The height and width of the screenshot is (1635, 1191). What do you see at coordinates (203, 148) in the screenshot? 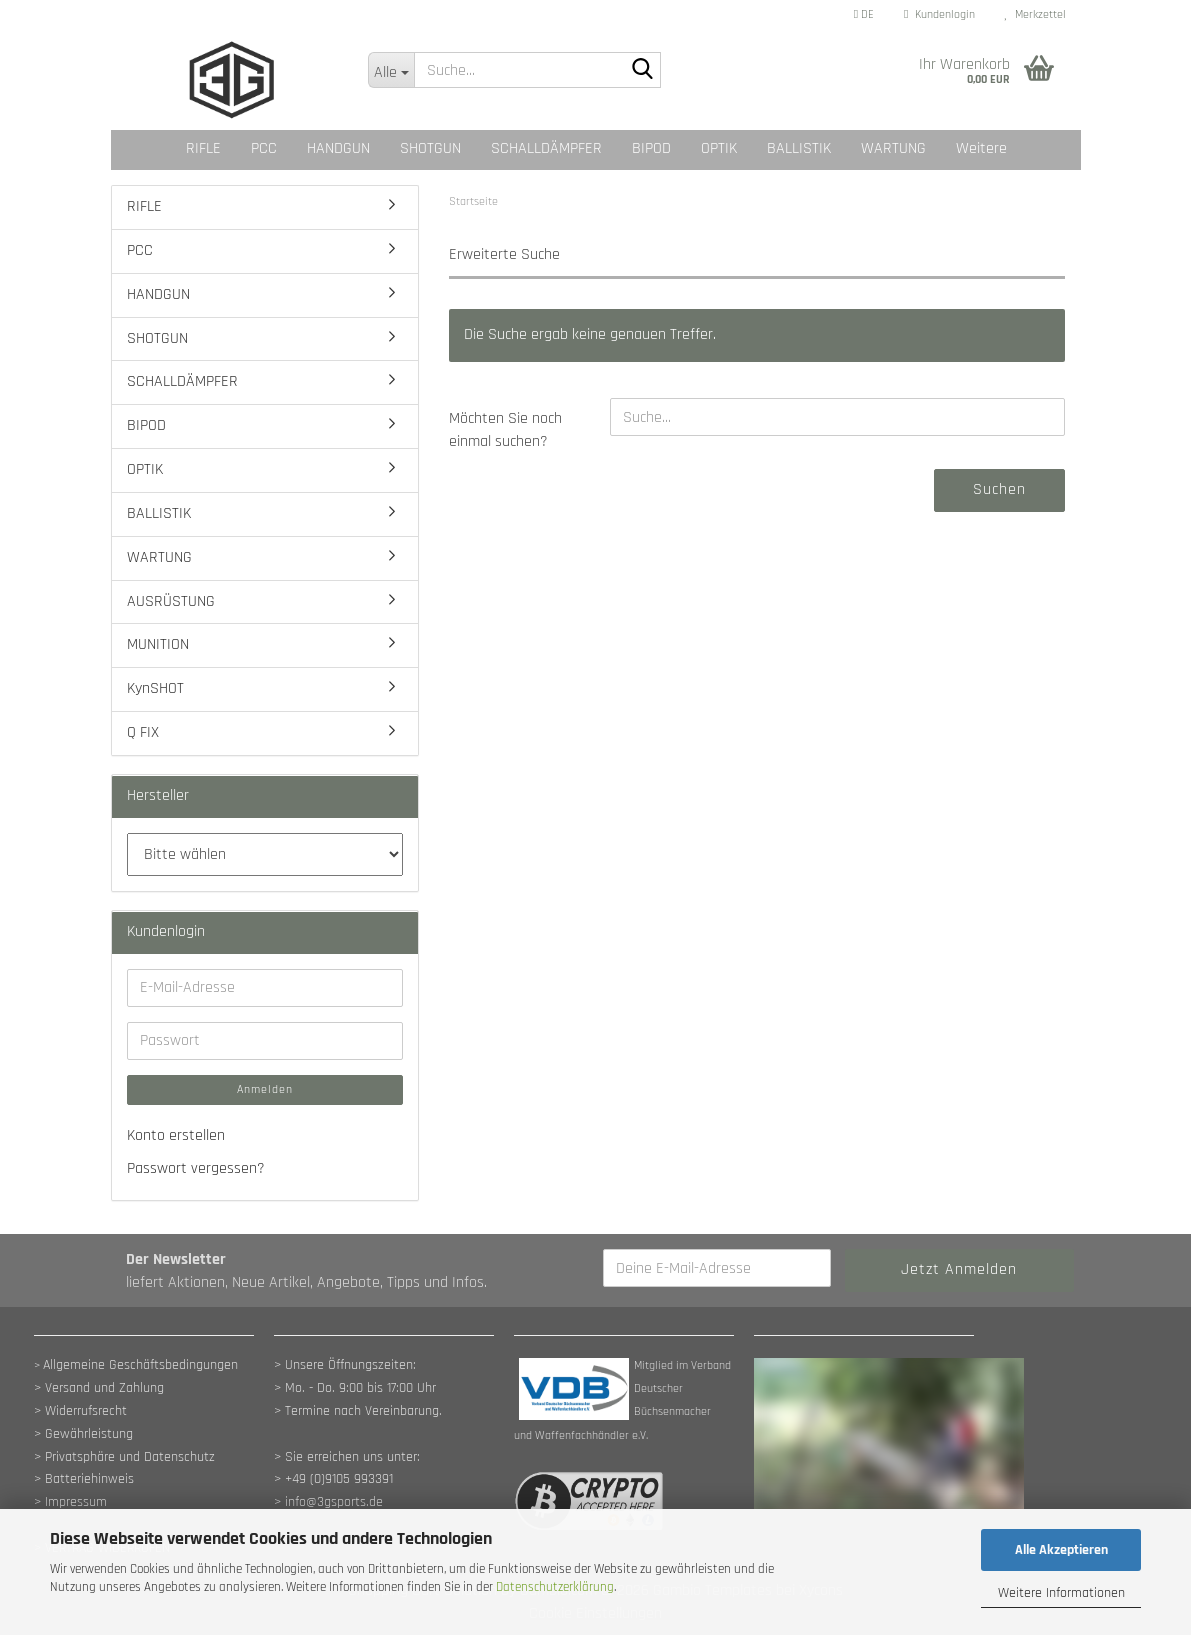
I see `RIFLE` at bounding box center [203, 148].